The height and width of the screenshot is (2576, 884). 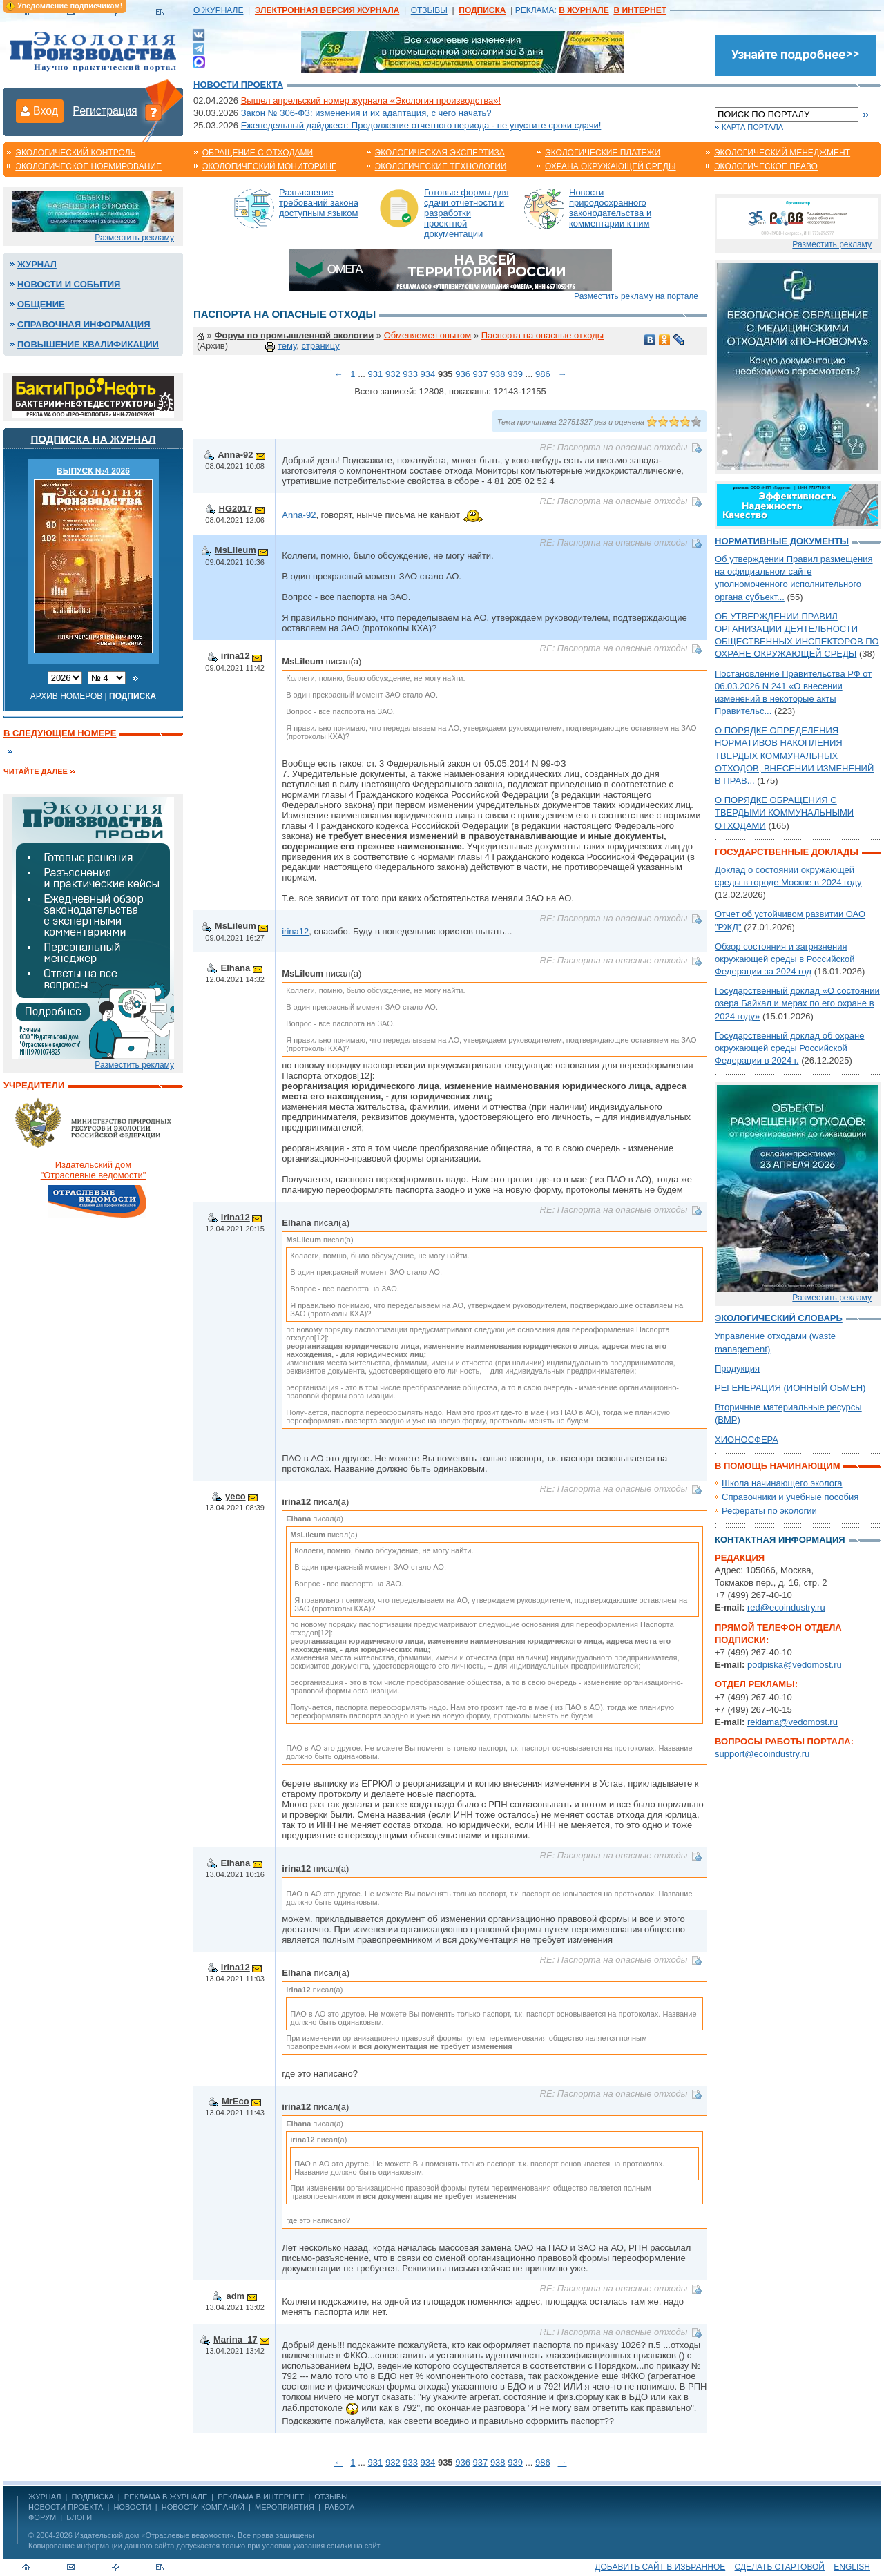 I want to click on РЕКЛАМА В ЖУРНАЛЕ, so click(x=165, y=2496).